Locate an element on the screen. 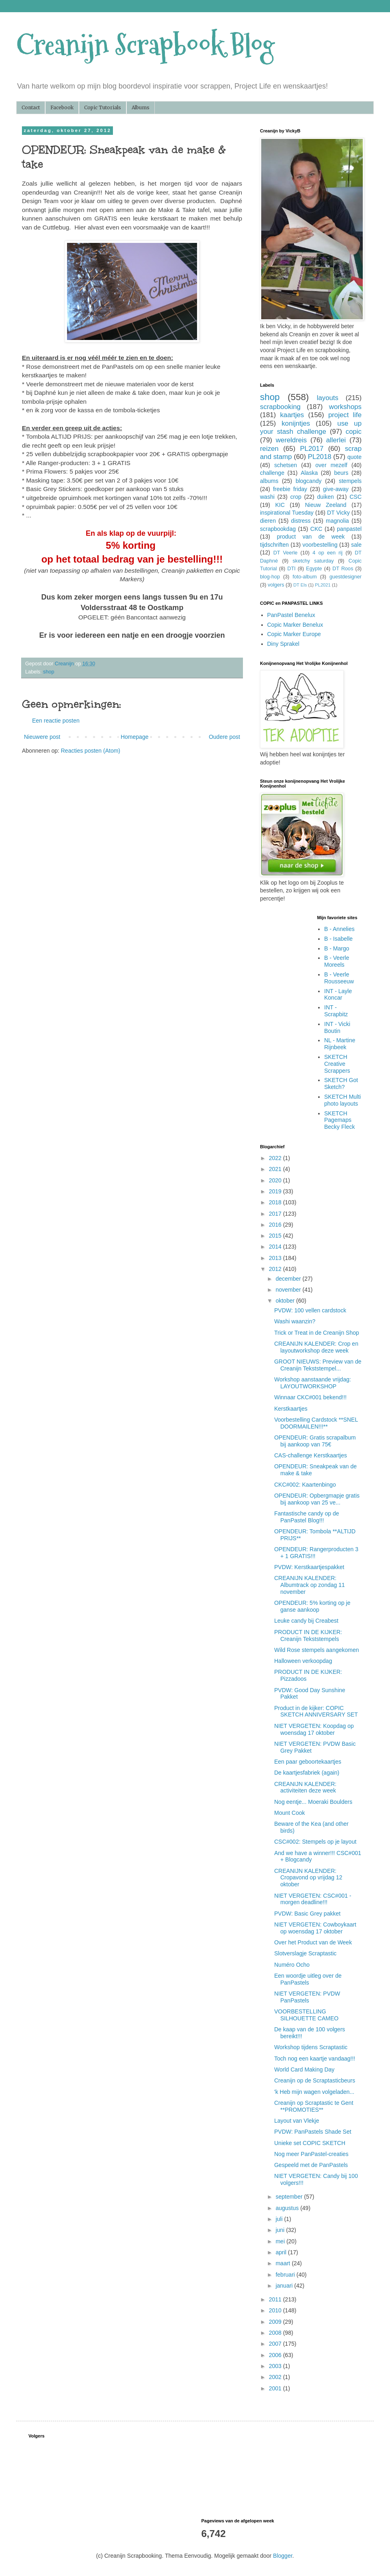  OPENDEUR: 5% korting op je ganse aankoop is located at coordinates (312, 1606).